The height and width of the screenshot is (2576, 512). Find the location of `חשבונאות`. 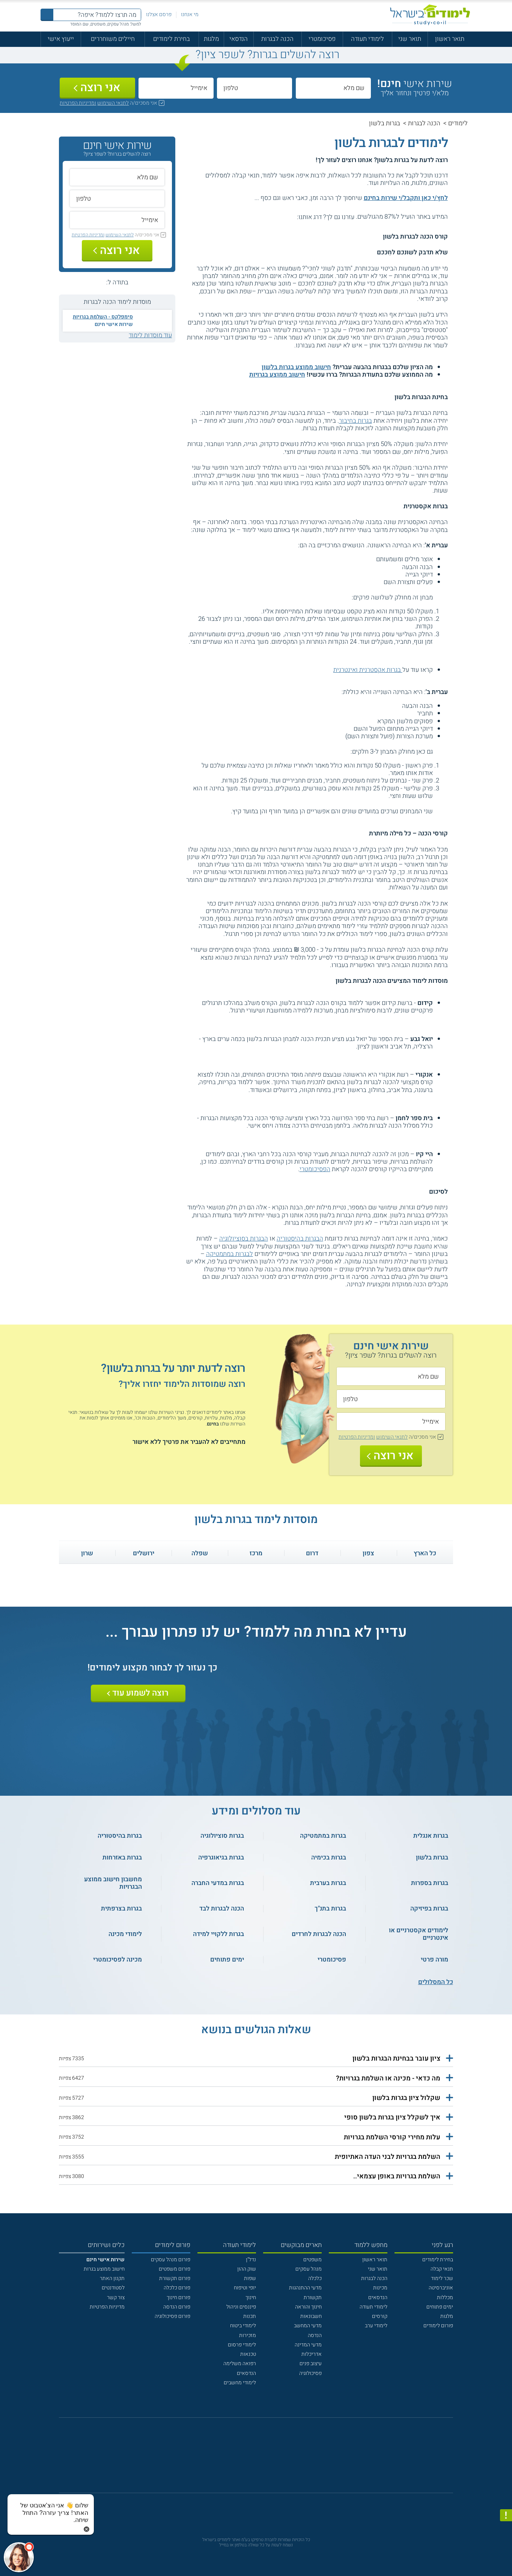

חשבונאות is located at coordinates (311, 2316).